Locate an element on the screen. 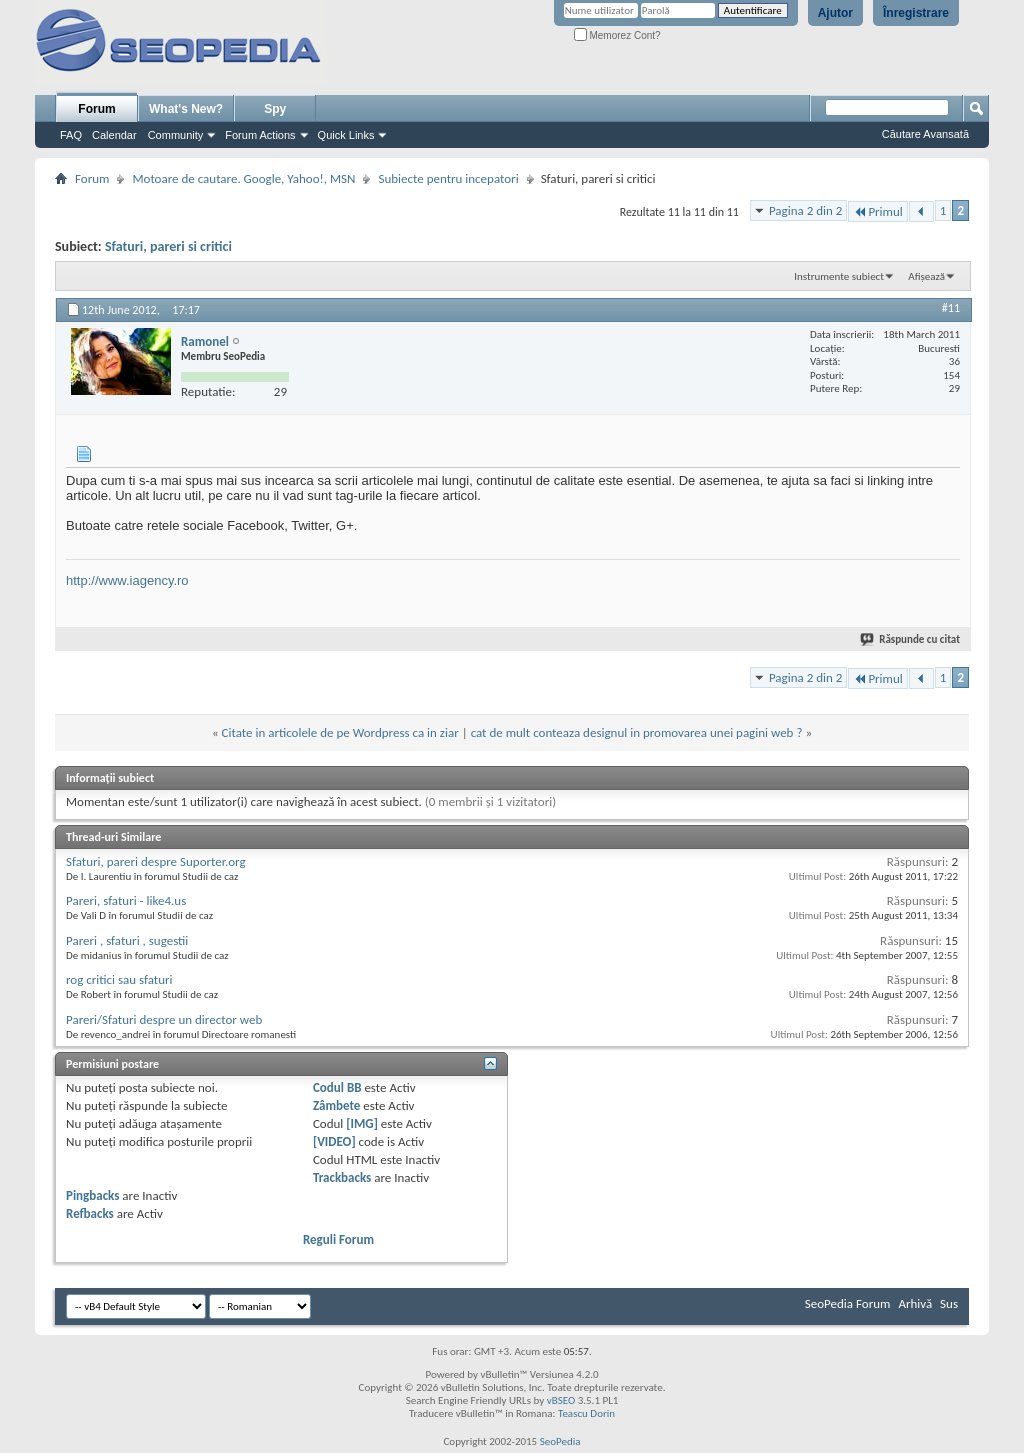 The image size is (1024, 1453). Citate in articolele de pe Wordpress ca in ziar is located at coordinates (340, 732).